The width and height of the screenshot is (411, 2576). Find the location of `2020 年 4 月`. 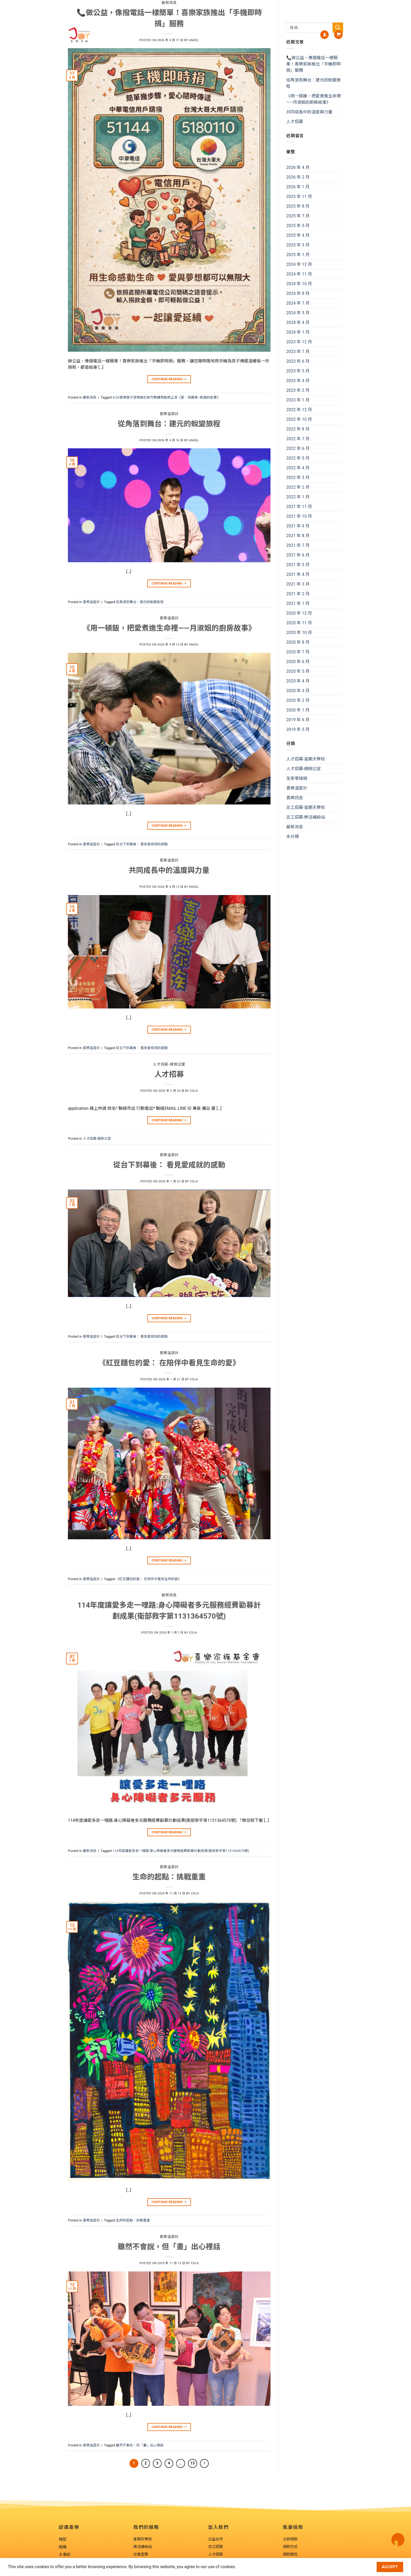

2020 年 4 月 is located at coordinates (298, 681).